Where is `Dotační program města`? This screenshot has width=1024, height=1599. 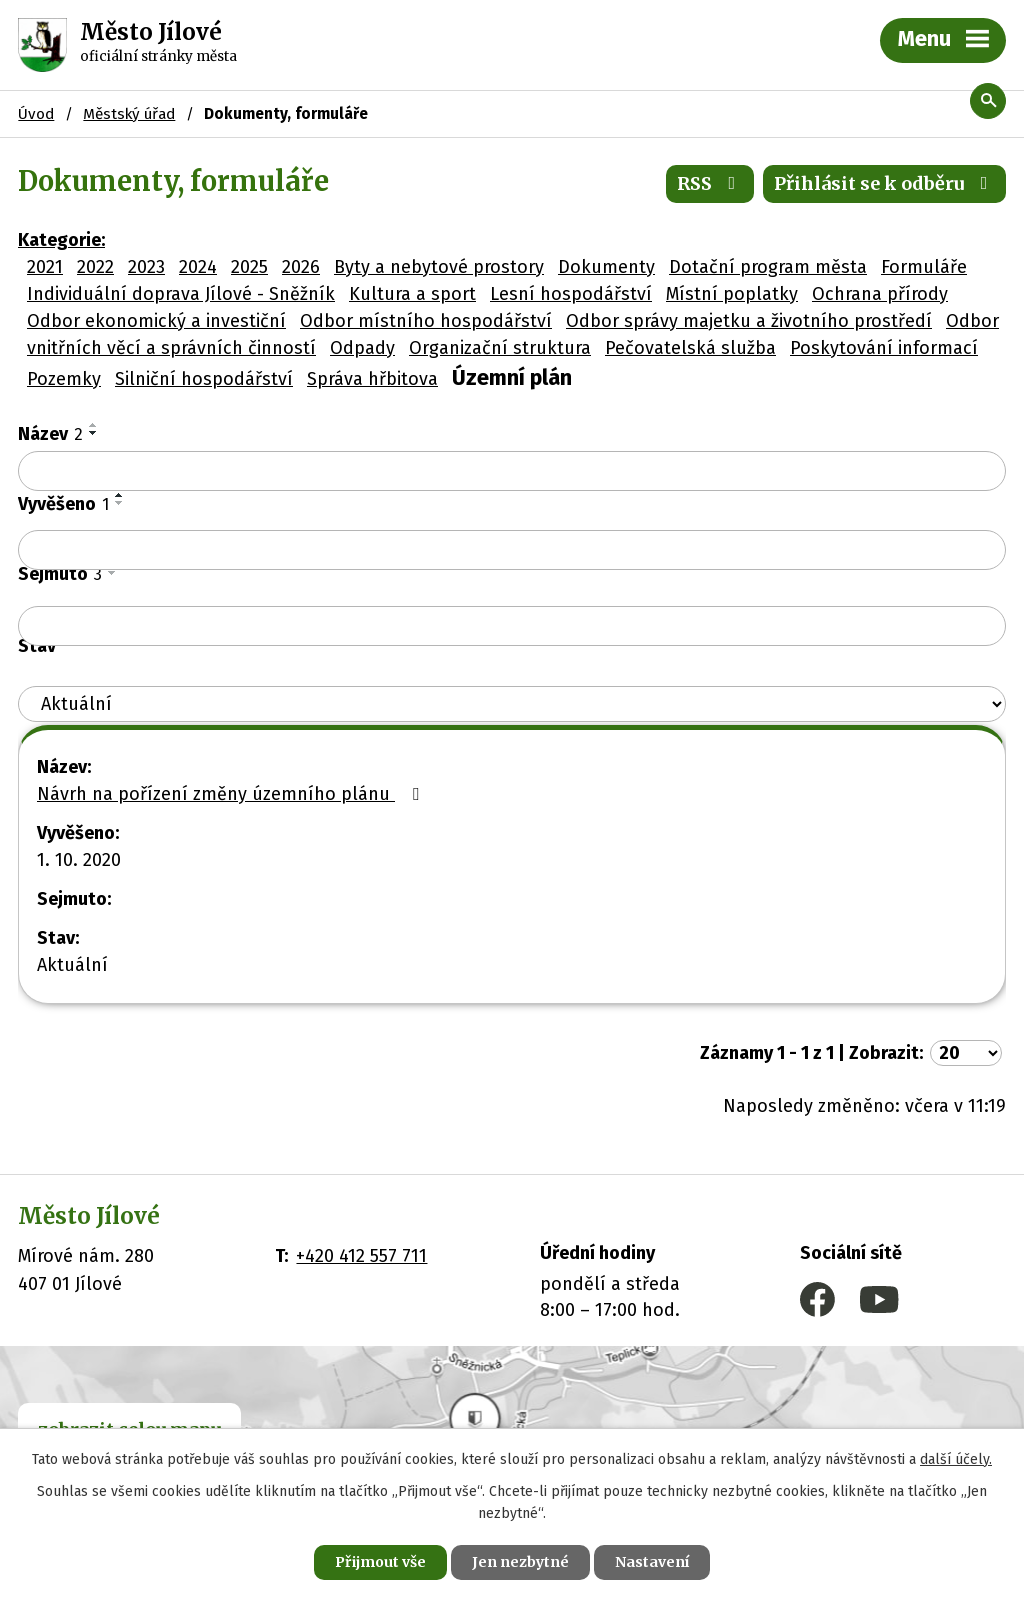
Dotační program města is located at coordinates (768, 267).